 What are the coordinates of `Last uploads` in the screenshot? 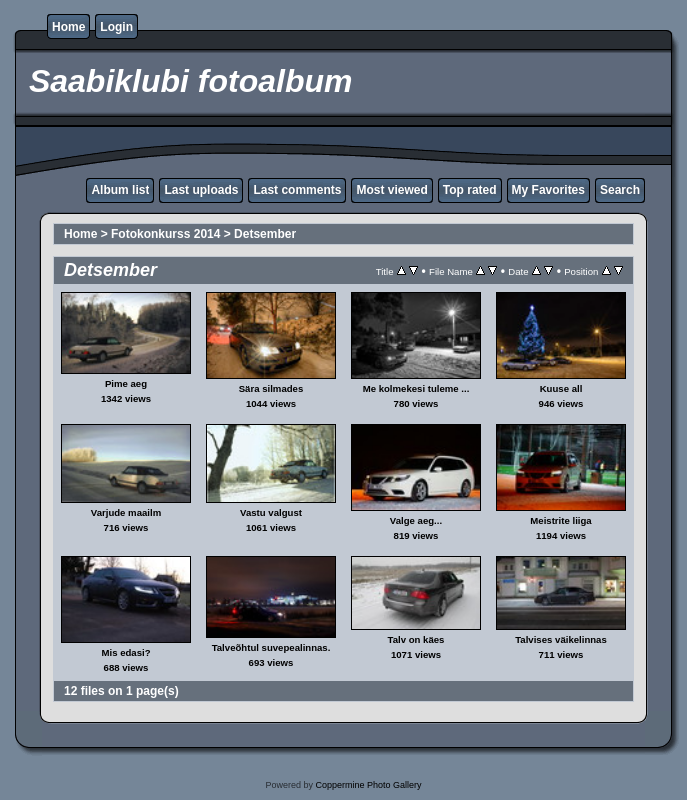 It's located at (201, 190).